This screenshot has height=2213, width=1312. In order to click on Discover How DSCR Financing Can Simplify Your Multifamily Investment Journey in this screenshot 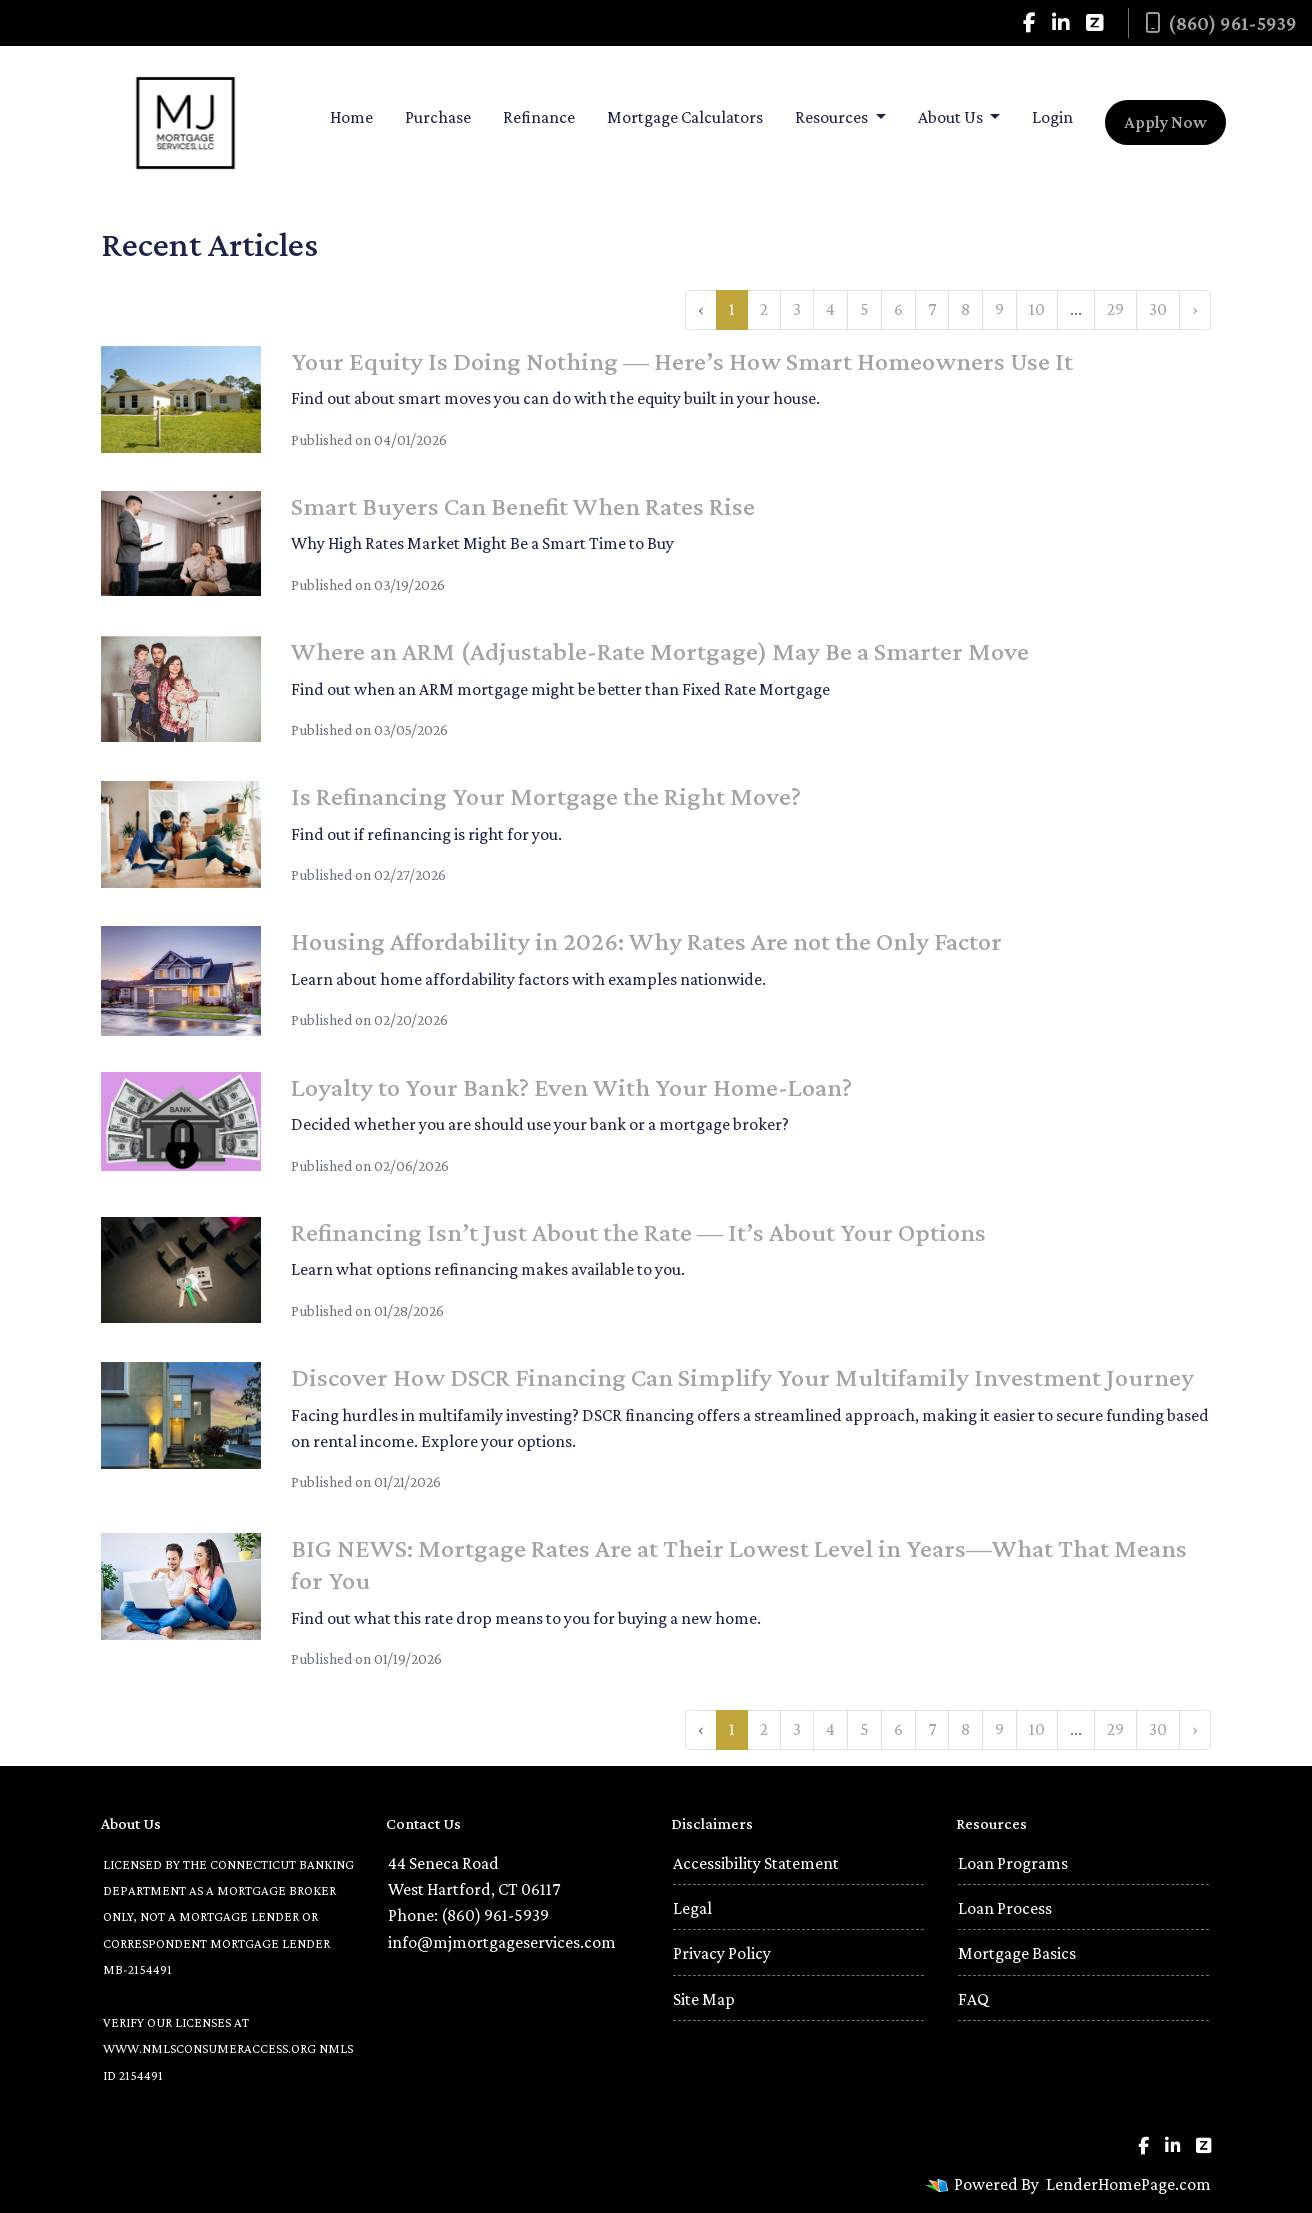, I will do `click(742, 1377)`.